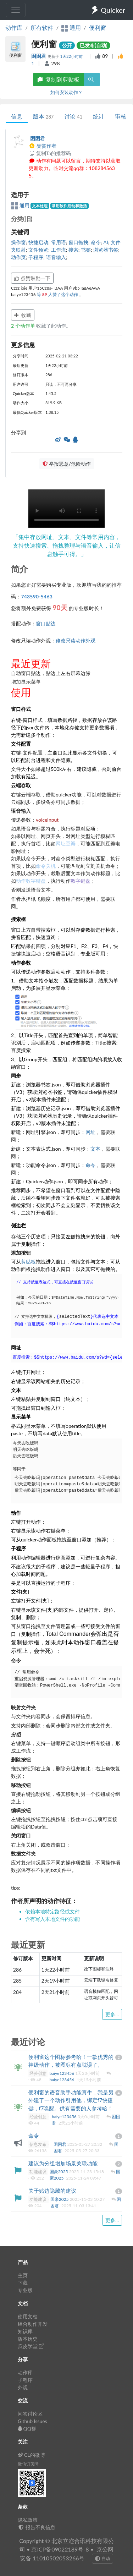 Image resolution: width=133 pixels, height=2576 pixels. What do you see at coordinates (21, 205) in the screenshot?
I see `通用` at bounding box center [21, 205].